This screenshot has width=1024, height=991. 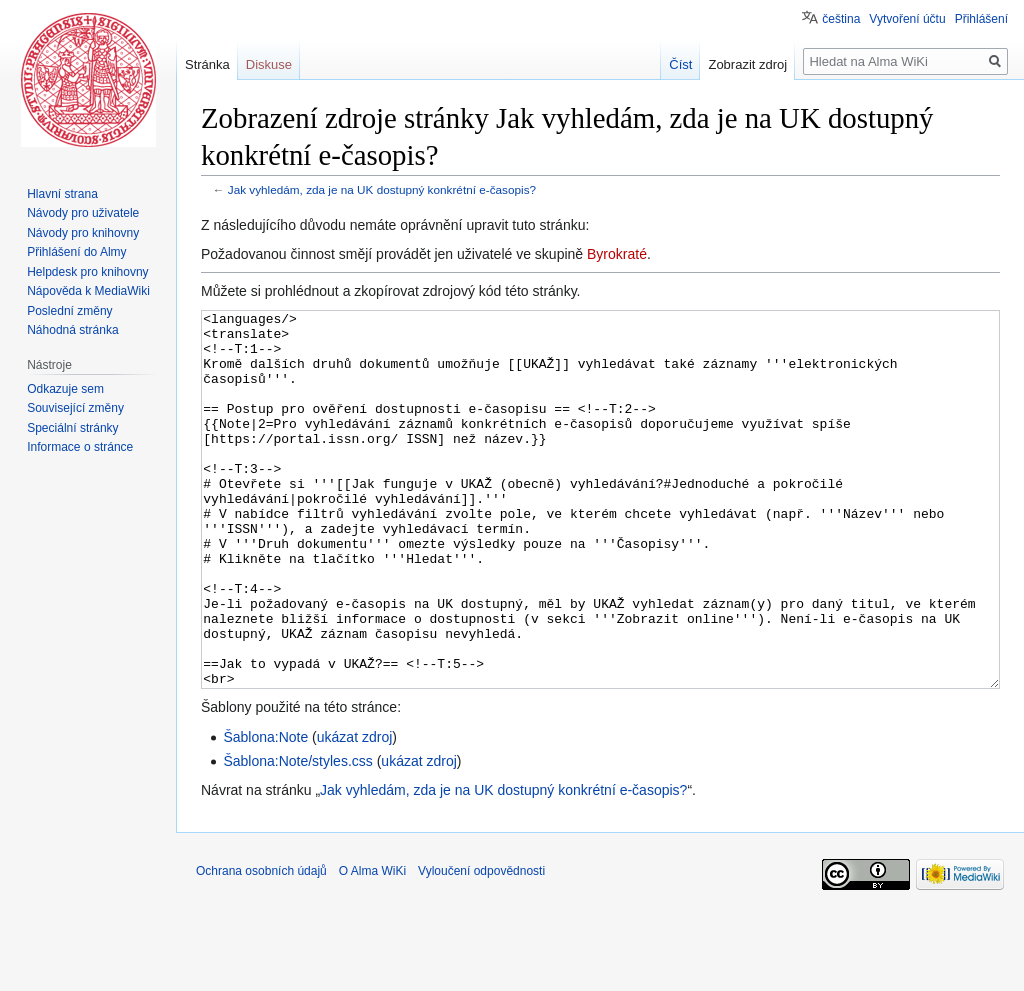 What do you see at coordinates (72, 330) in the screenshot?
I see `Náhodná stránka` at bounding box center [72, 330].